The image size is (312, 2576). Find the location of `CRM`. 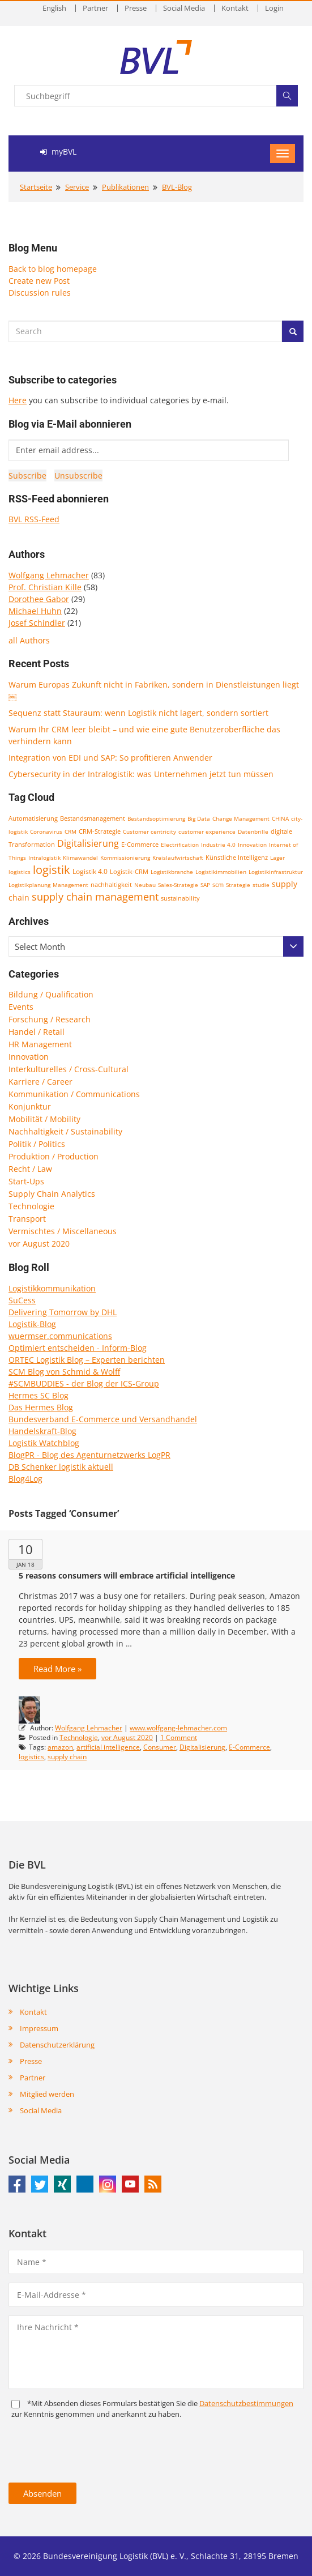

CRM is located at coordinates (70, 831).